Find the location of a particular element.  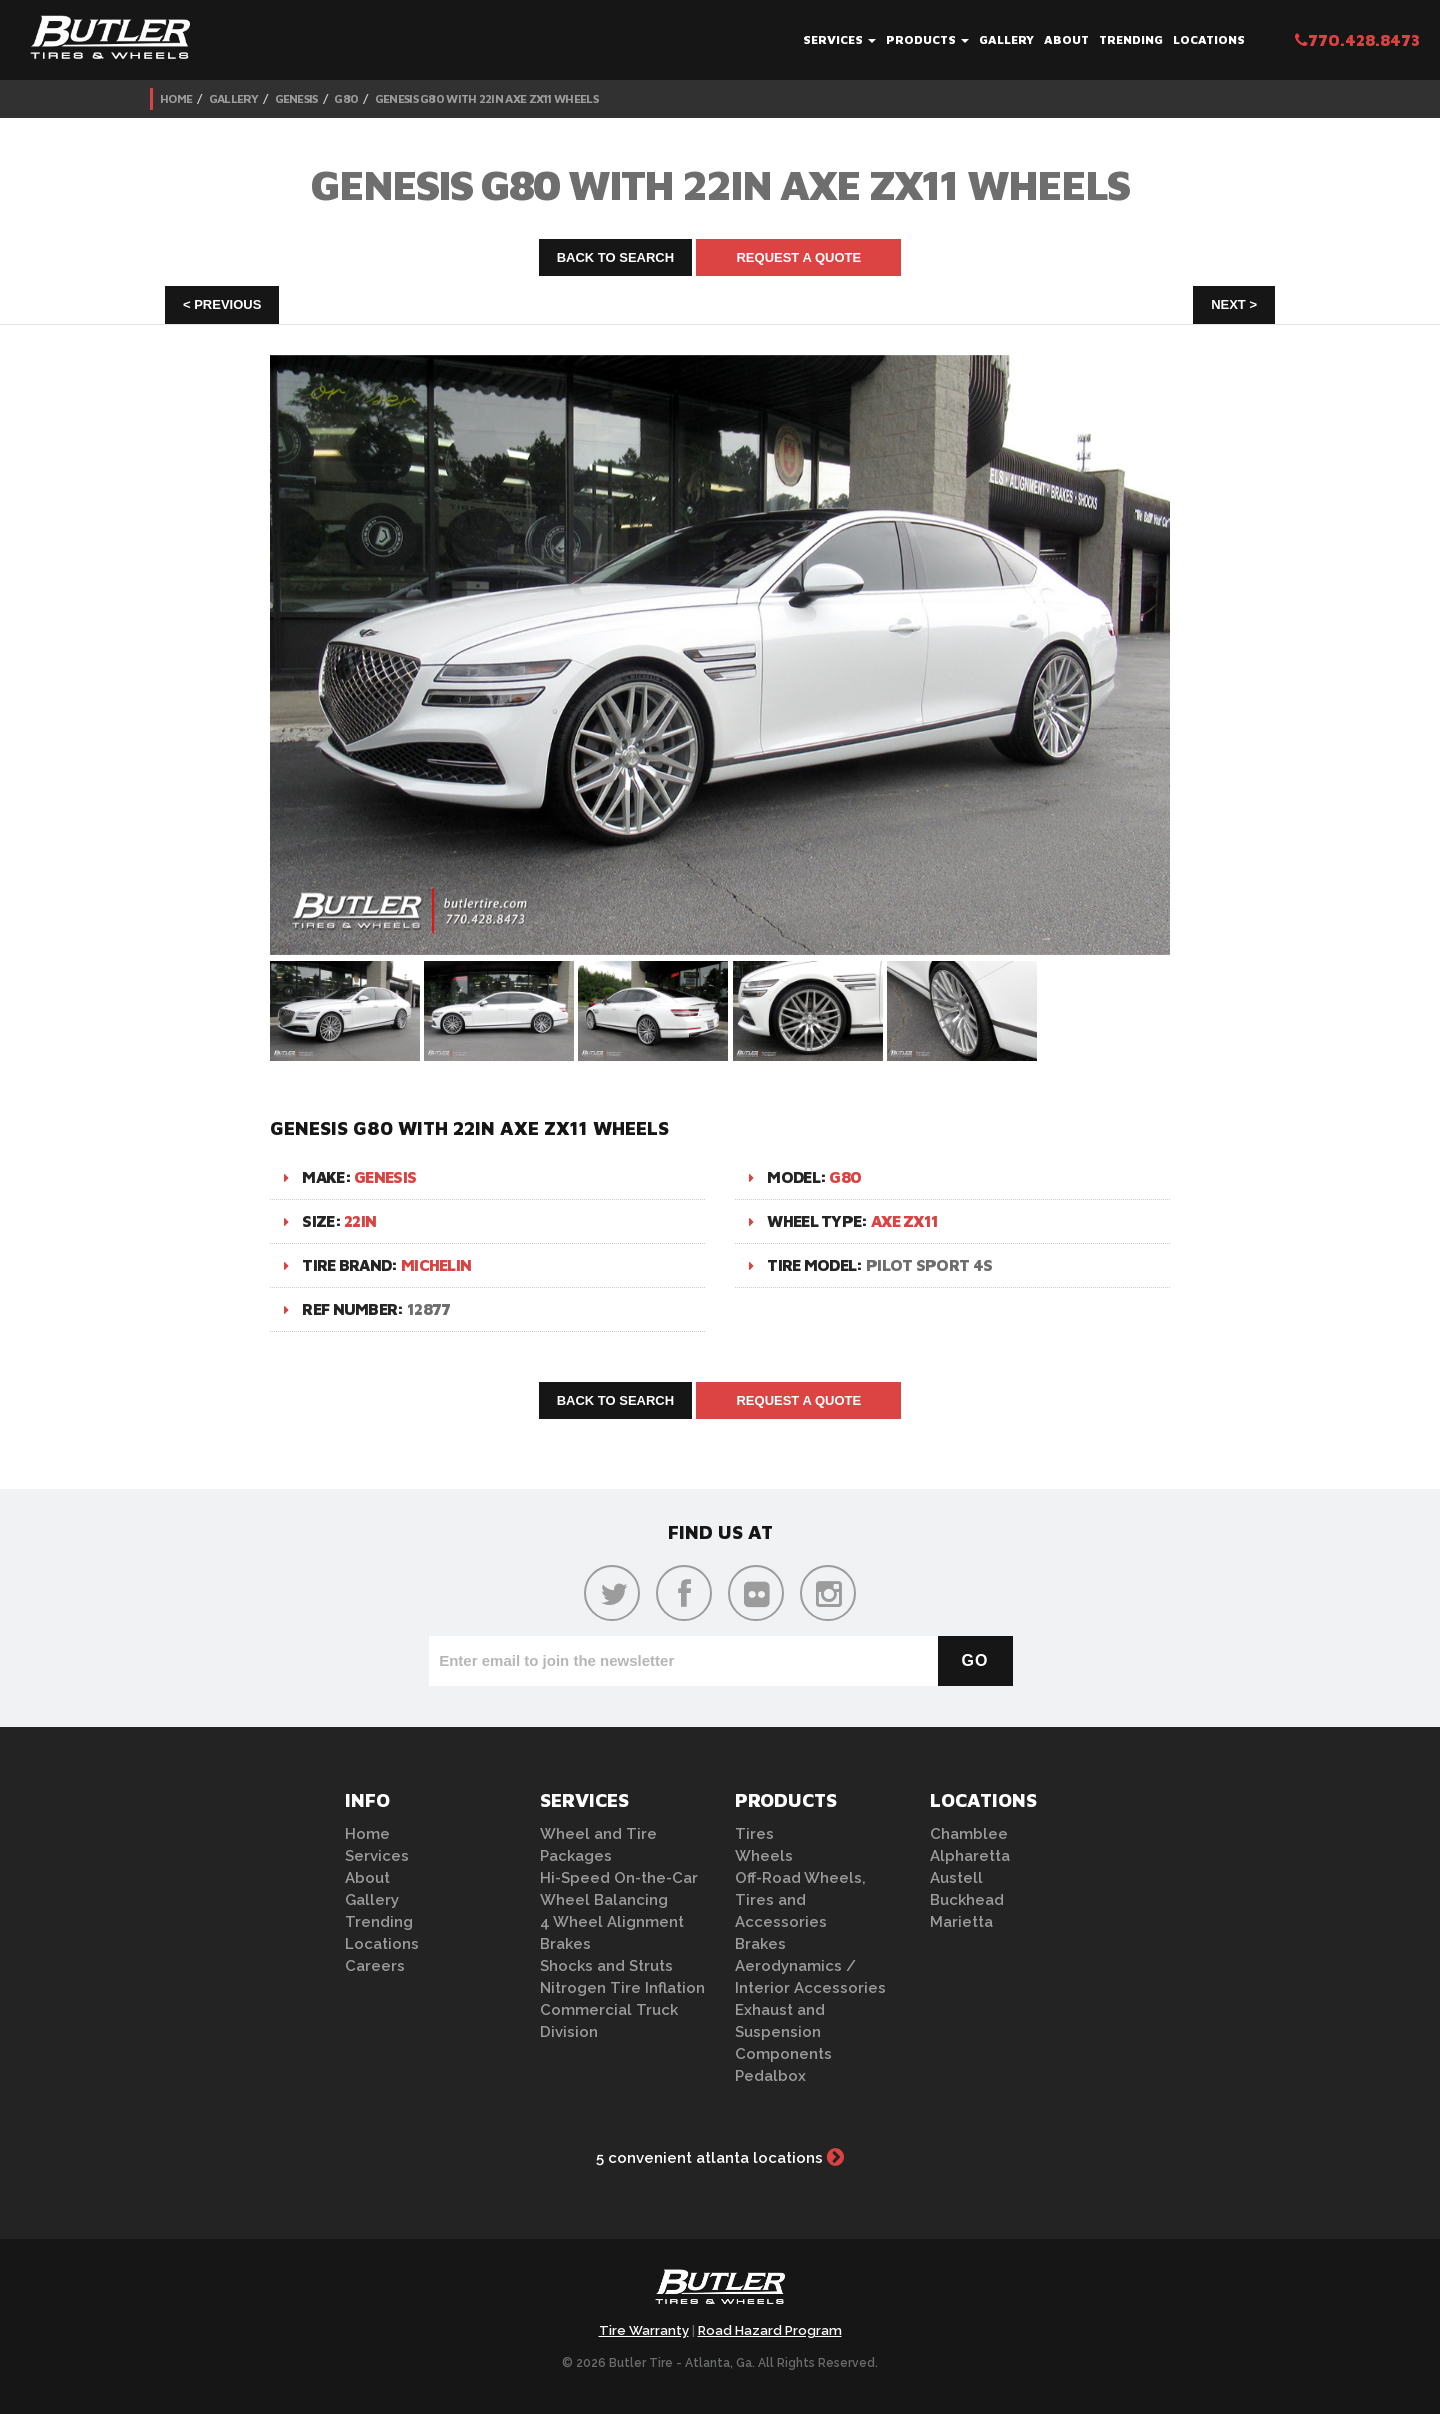

Off-Road Wheels, Tires and Accessories is located at coordinates (800, 1900).